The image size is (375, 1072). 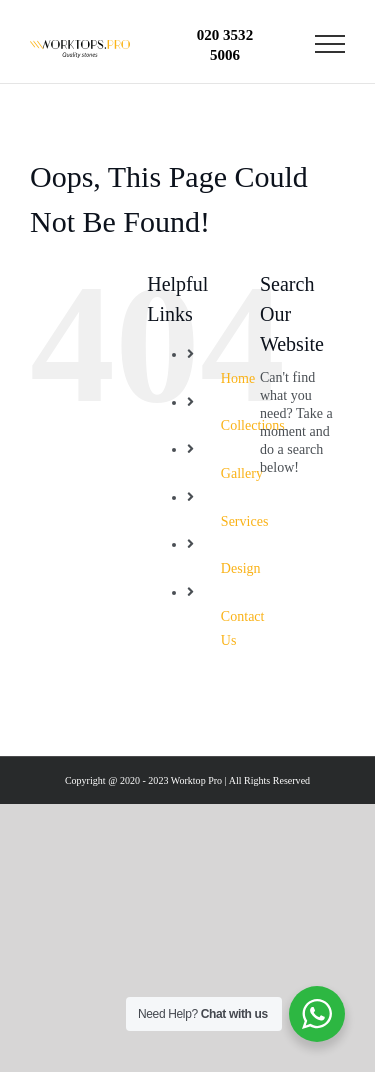 What do you see at coordinates (245, 521) in the screenshot?
I see `Services` at bounding box center [245, 521].